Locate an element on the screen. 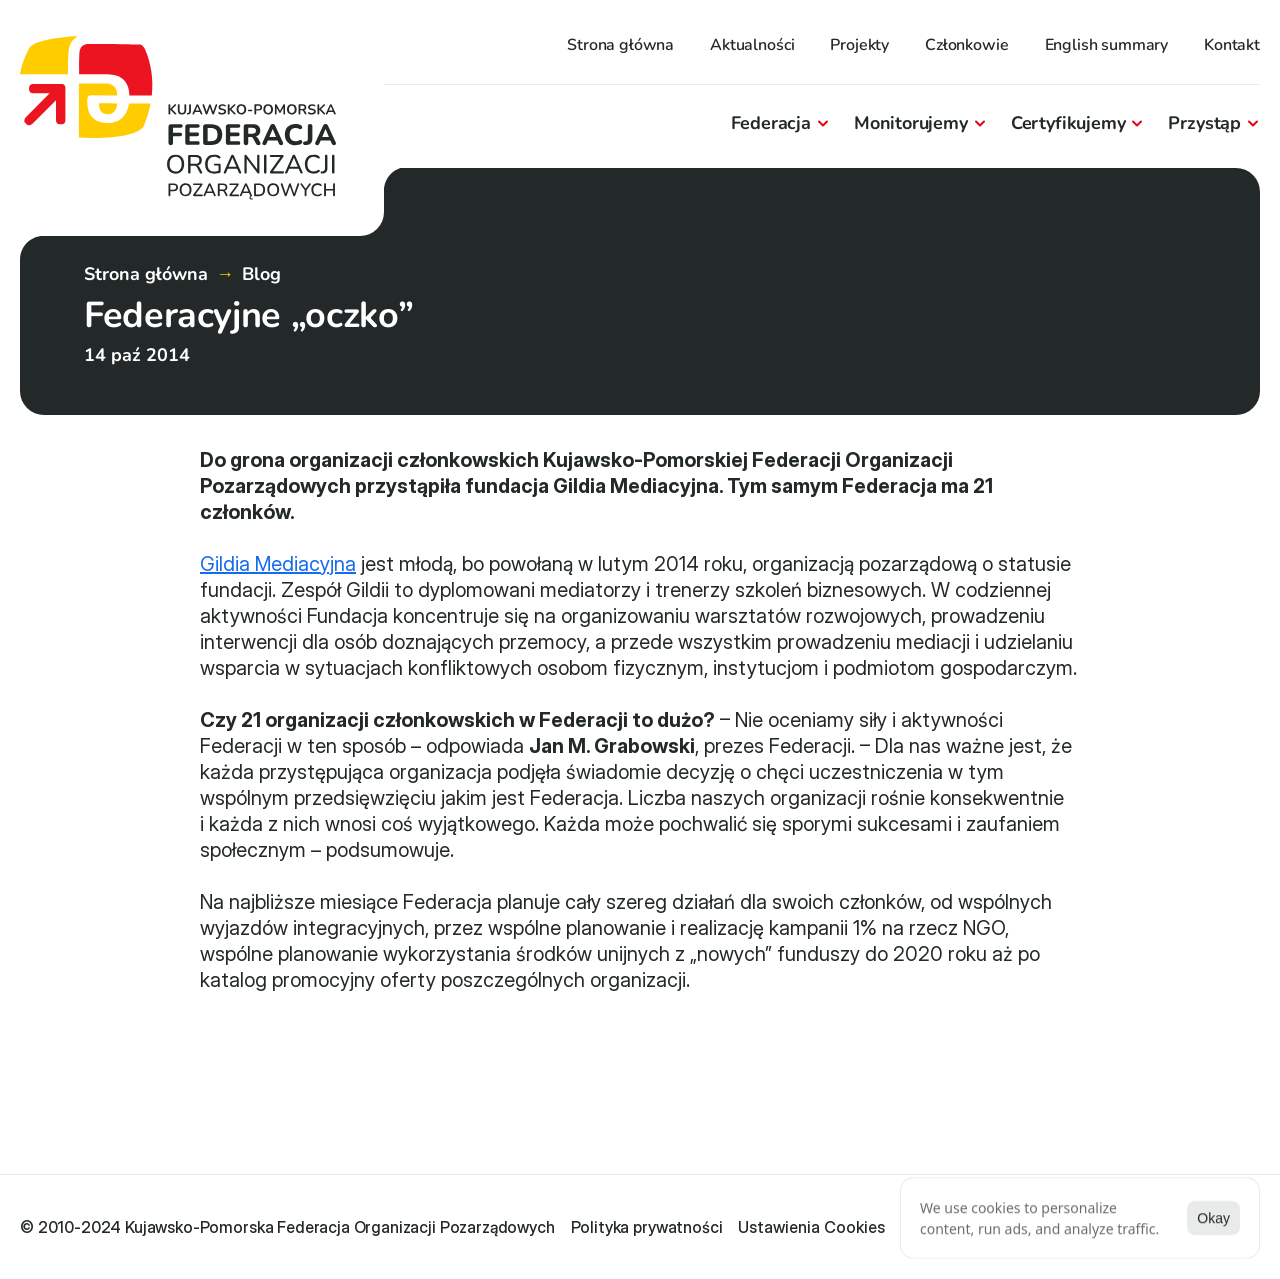  Blog is located at coordinates (261, 274).